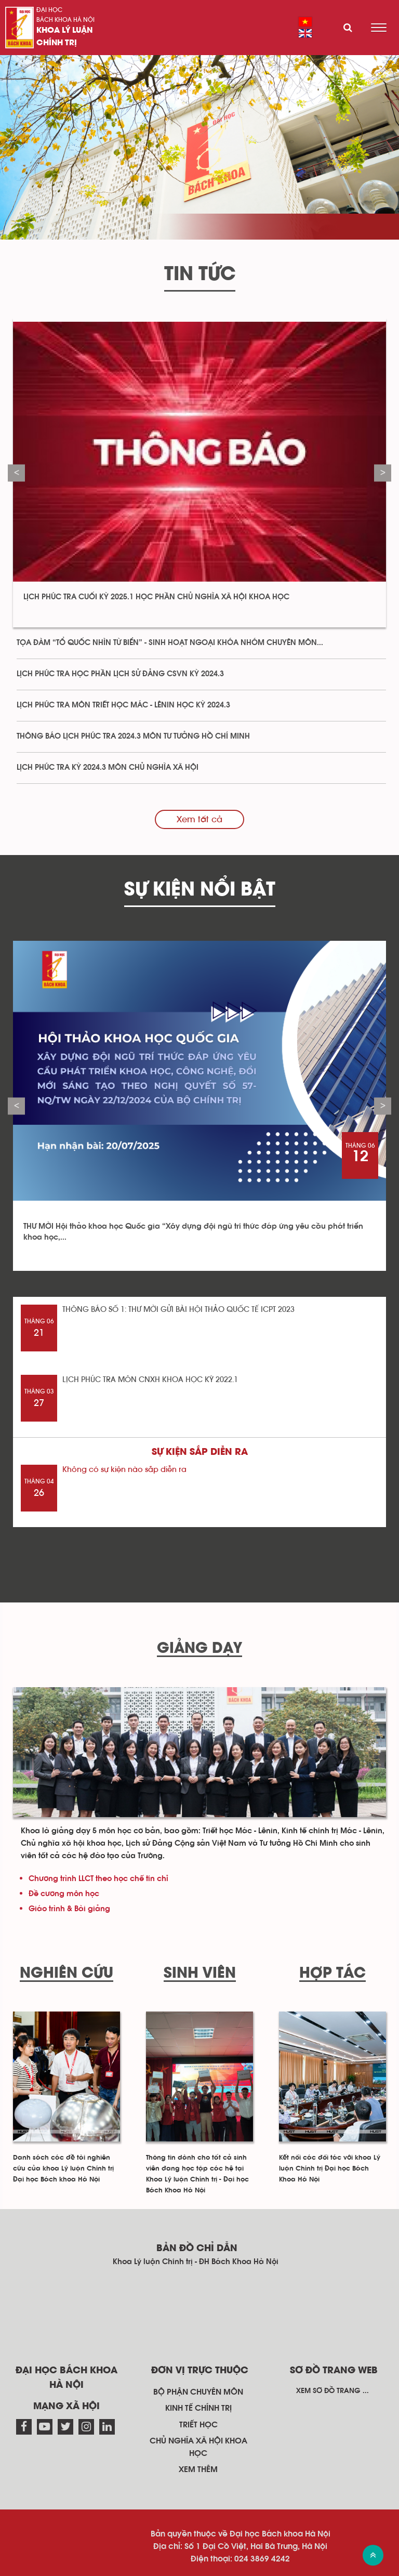 Image resolution: width=399 pixels, height=2576 pixels. I want to click on Hợp tác, so click(332, 1973).